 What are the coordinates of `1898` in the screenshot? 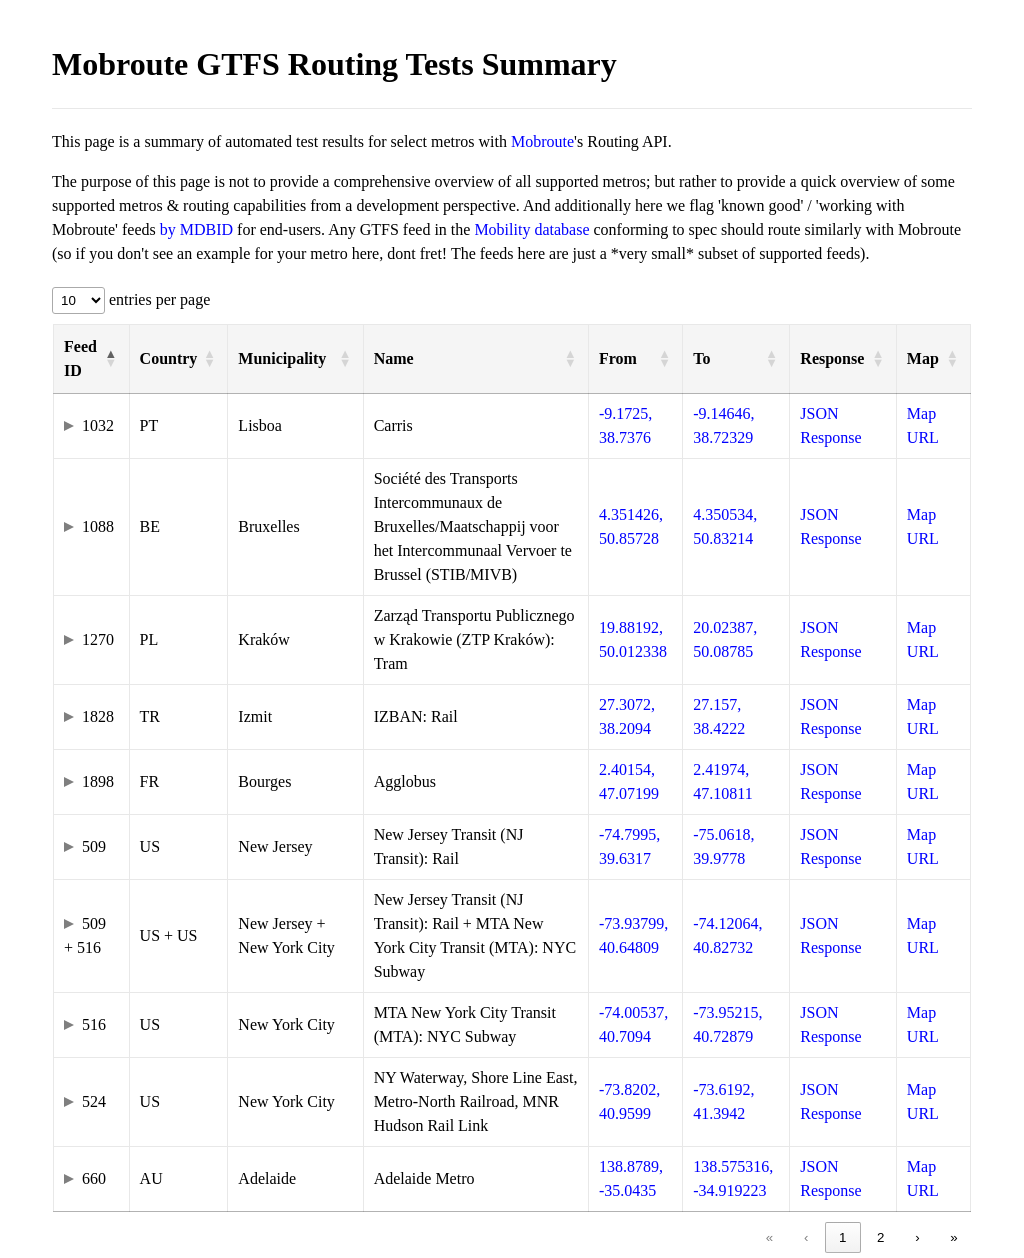 It's located at (98, 781).